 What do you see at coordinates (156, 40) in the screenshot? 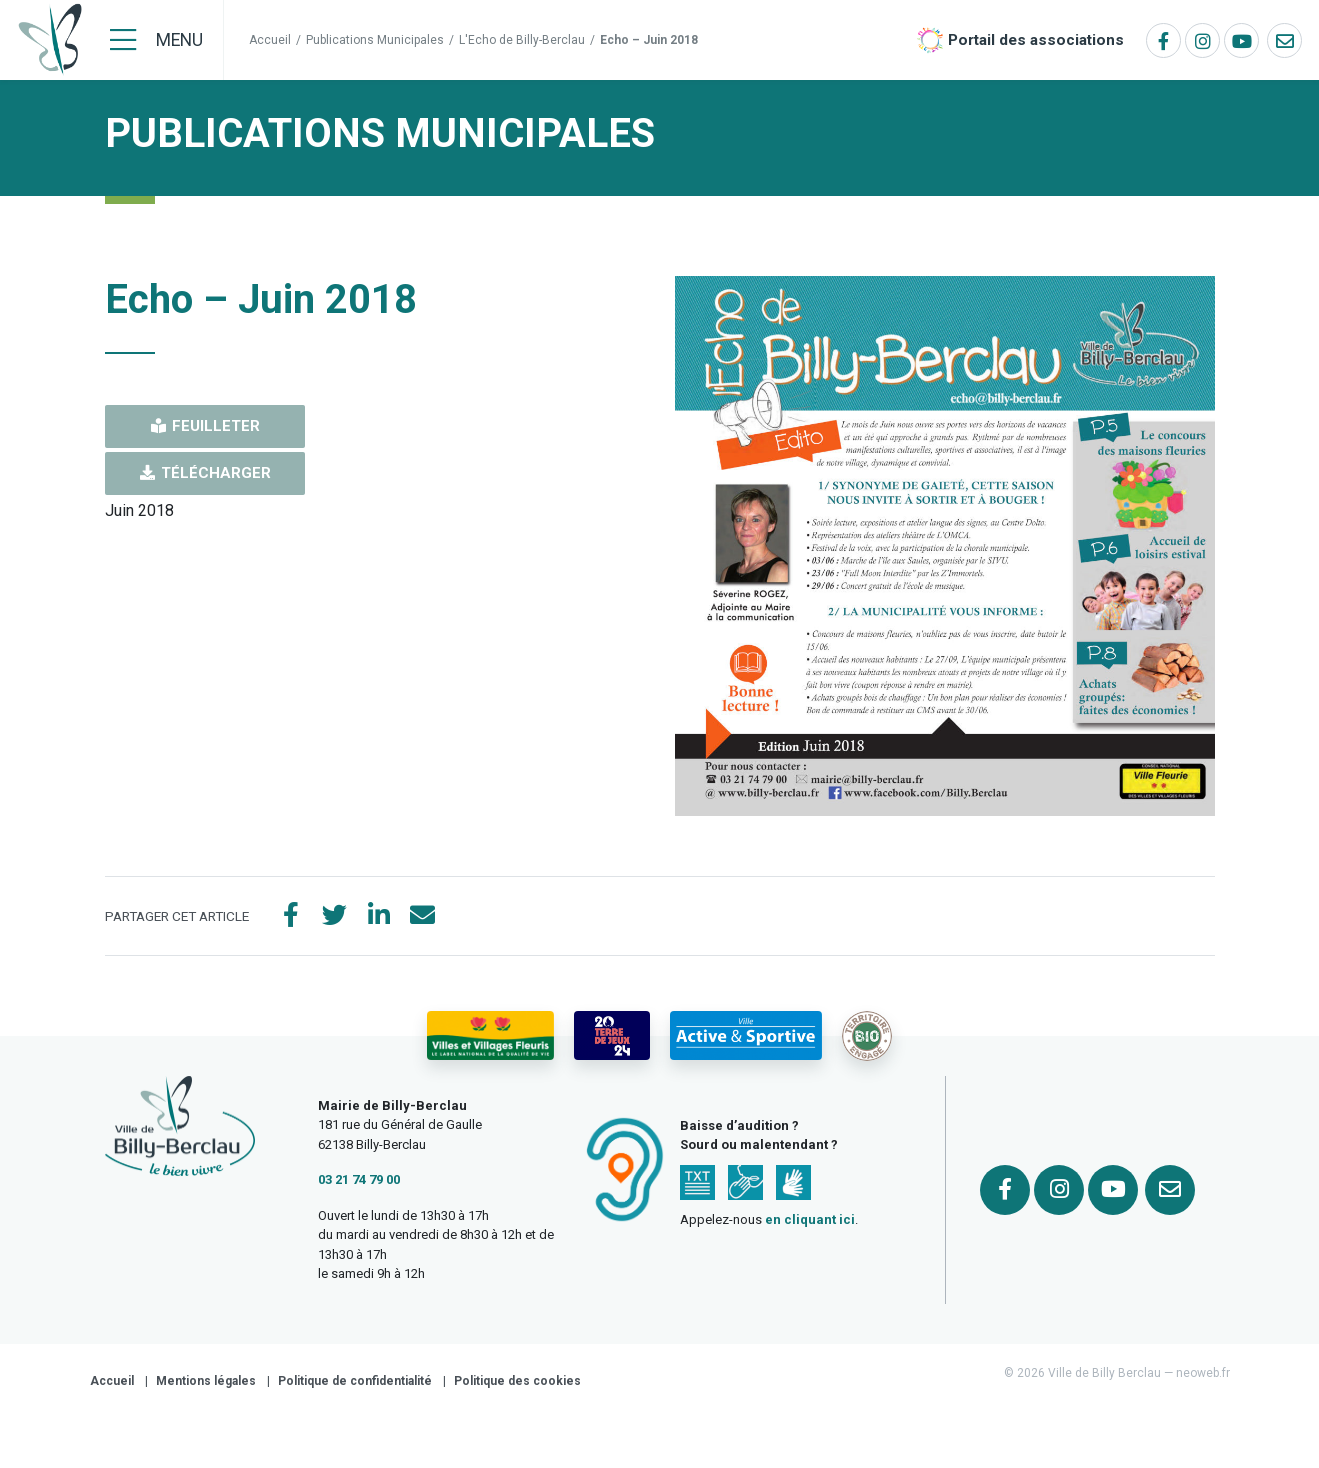
I see `[Menu]` at bounding box center [156, 40].